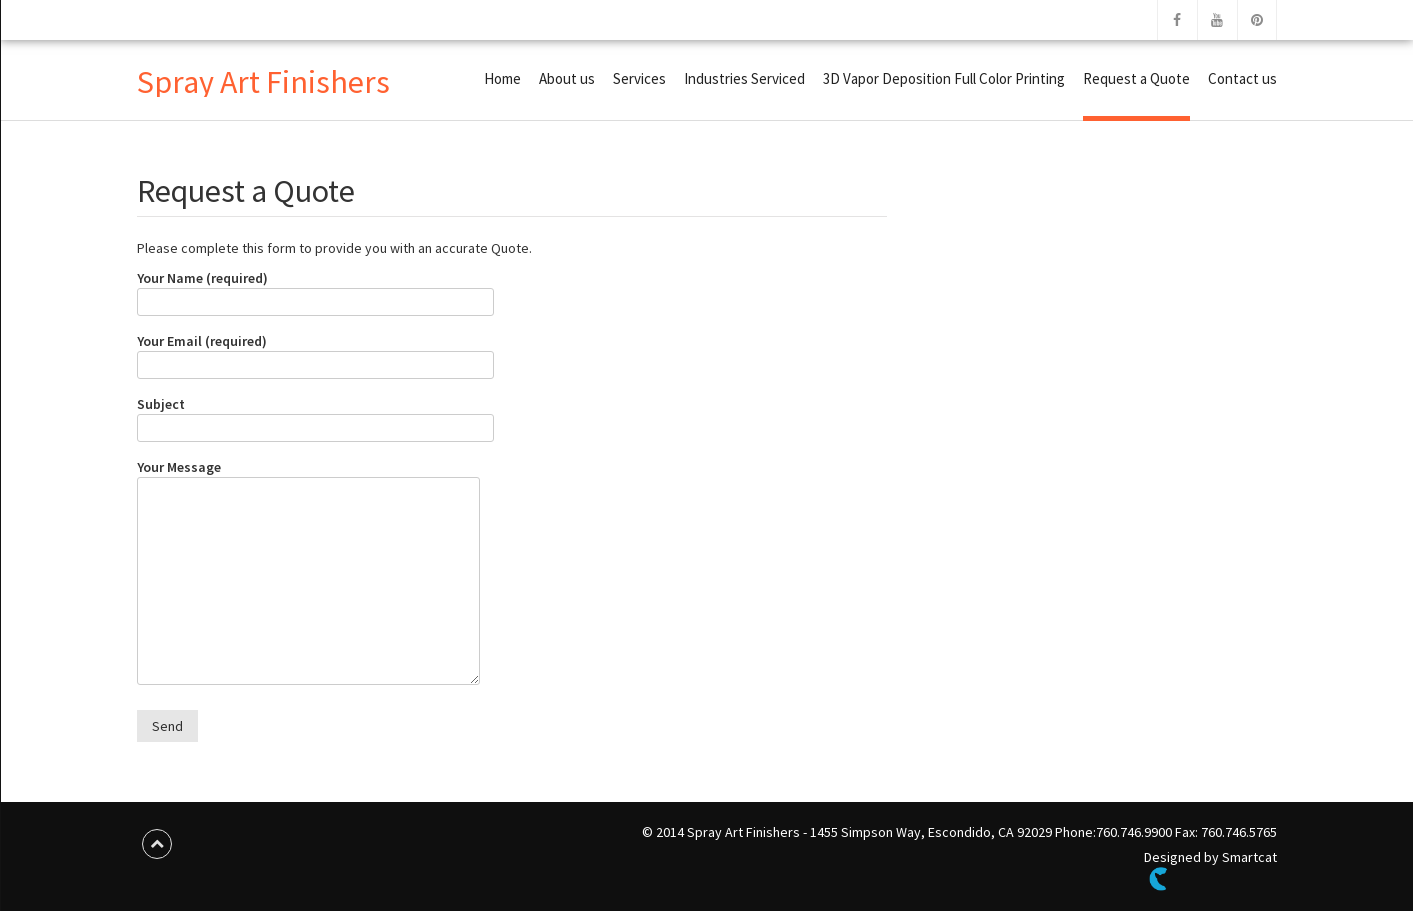 This screenshot has width=1413, height=911. What do you see at coordinates (944, 78) in the screenshot?
I see `3D Vapor Deposition Full Color Printing` at bounding box center [944, 78].